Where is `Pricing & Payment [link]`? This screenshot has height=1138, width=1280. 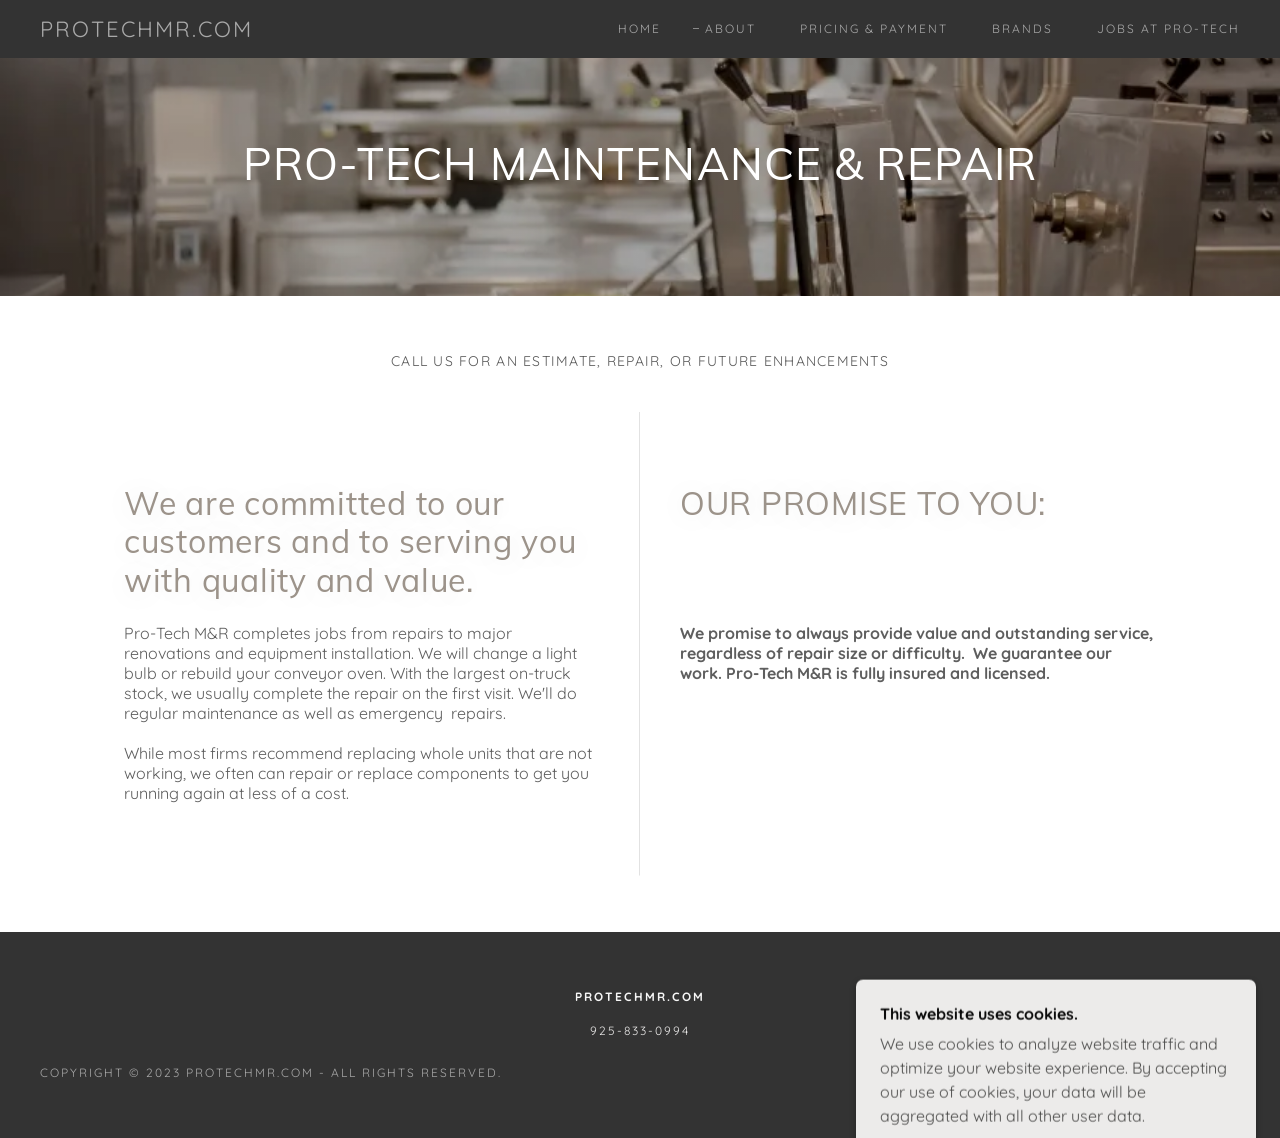
Pricing & Payment [link] is located at coordinates (874, 28).